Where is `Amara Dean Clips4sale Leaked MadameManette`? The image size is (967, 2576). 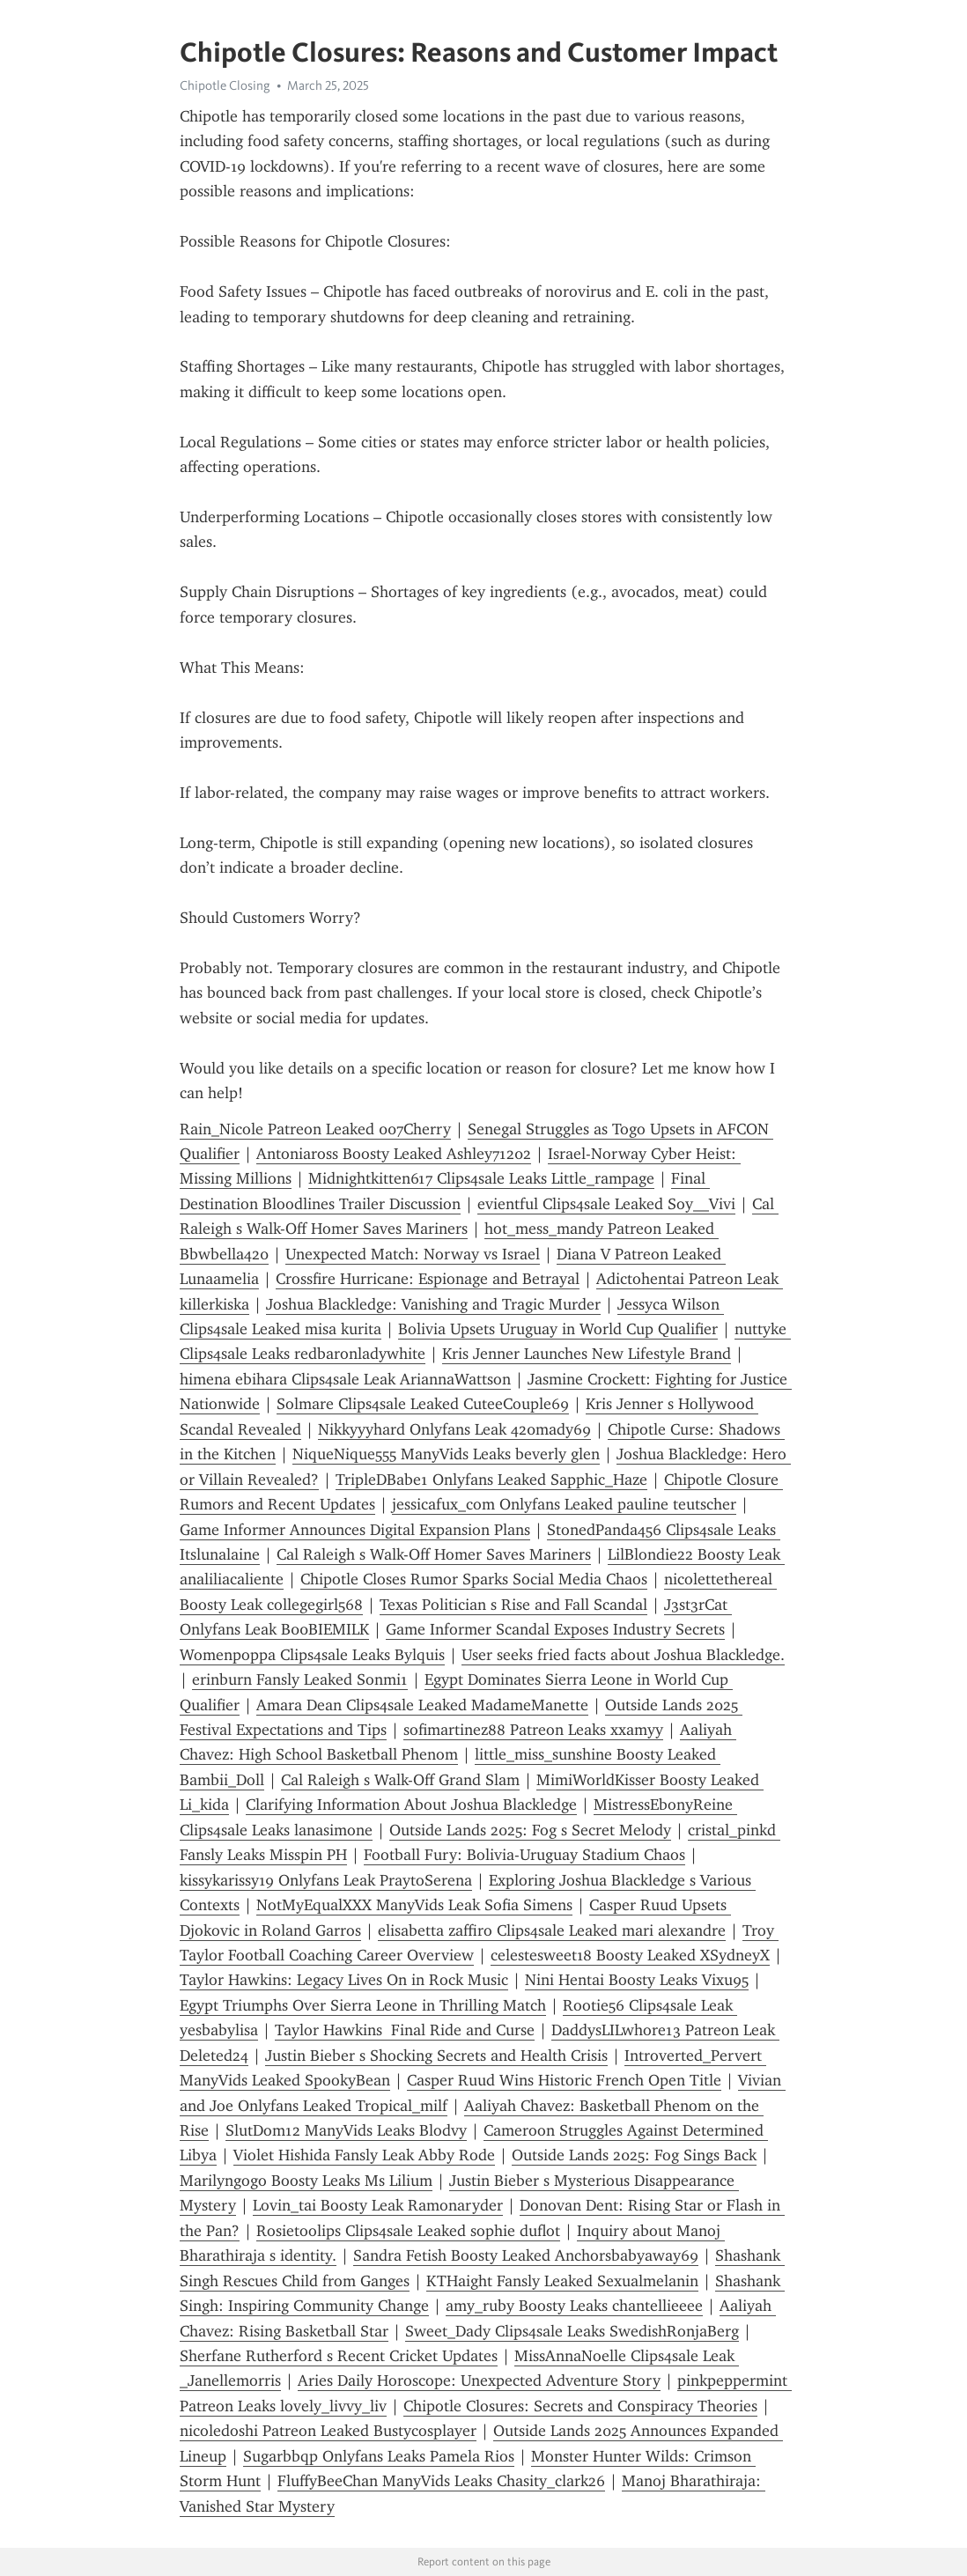
Amara Dean Clips4sale Leaked MadameManette is located at coordinates (422, 1705).